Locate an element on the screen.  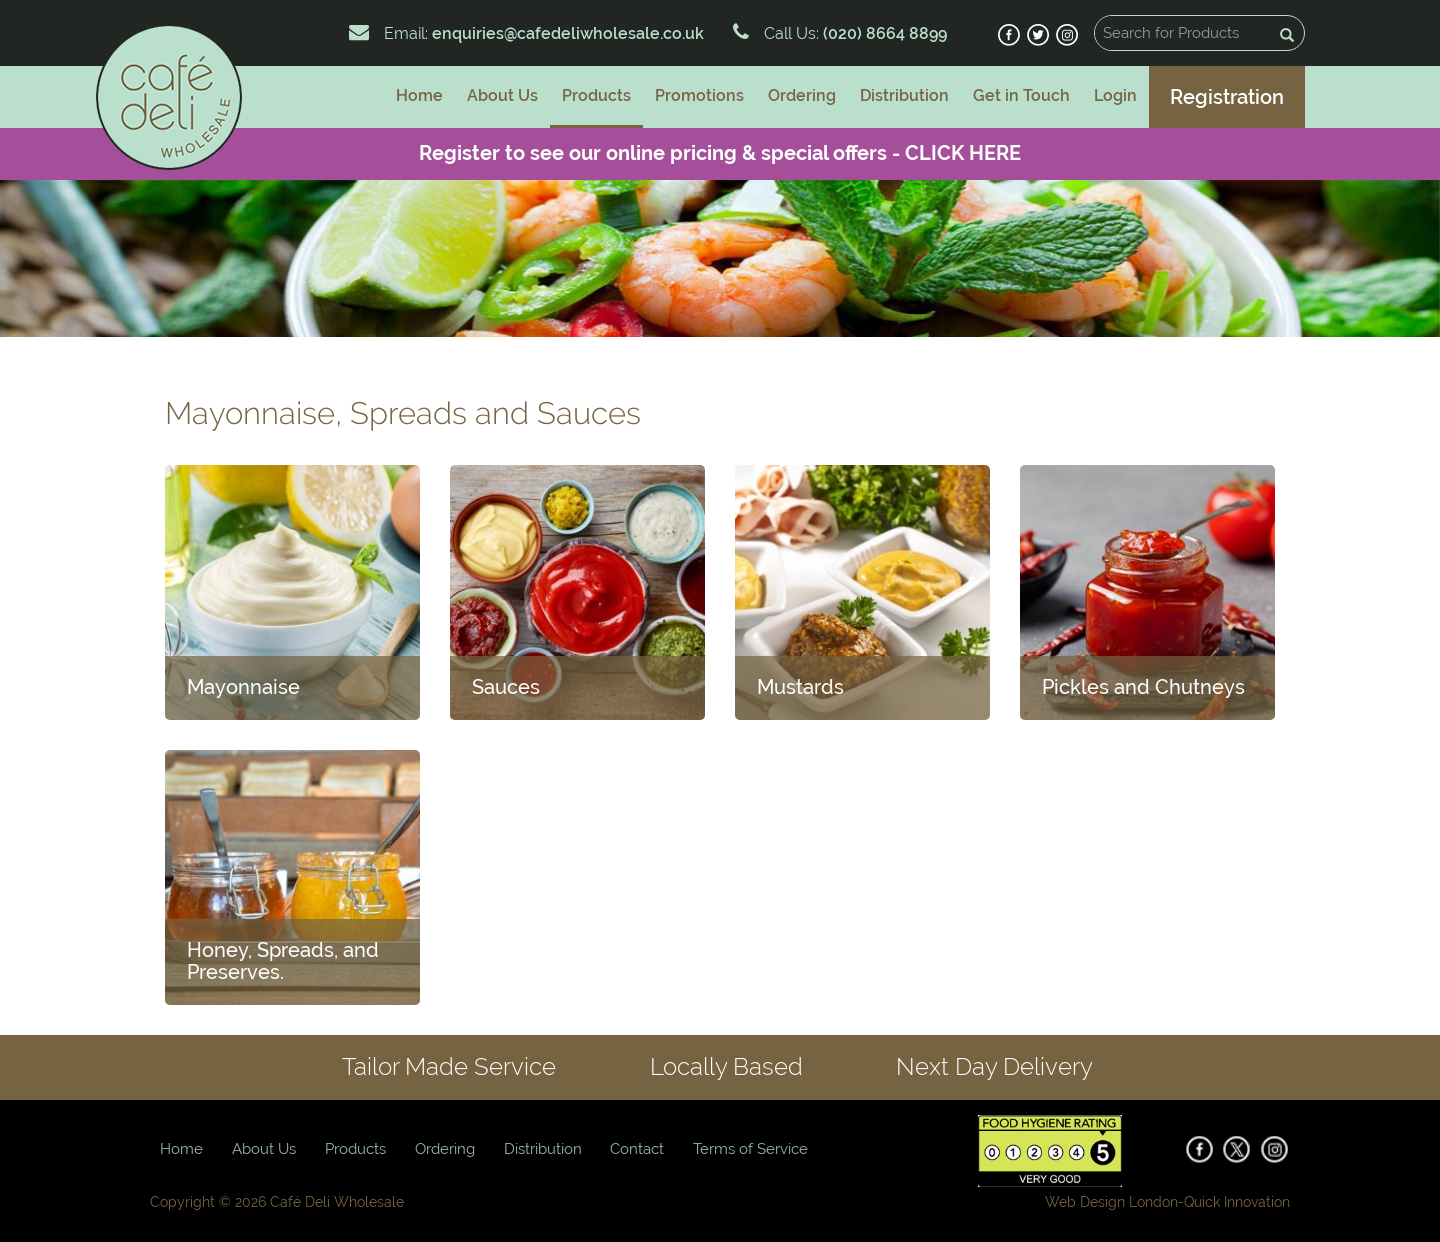
Ordering is located at coordinates (802, 95).